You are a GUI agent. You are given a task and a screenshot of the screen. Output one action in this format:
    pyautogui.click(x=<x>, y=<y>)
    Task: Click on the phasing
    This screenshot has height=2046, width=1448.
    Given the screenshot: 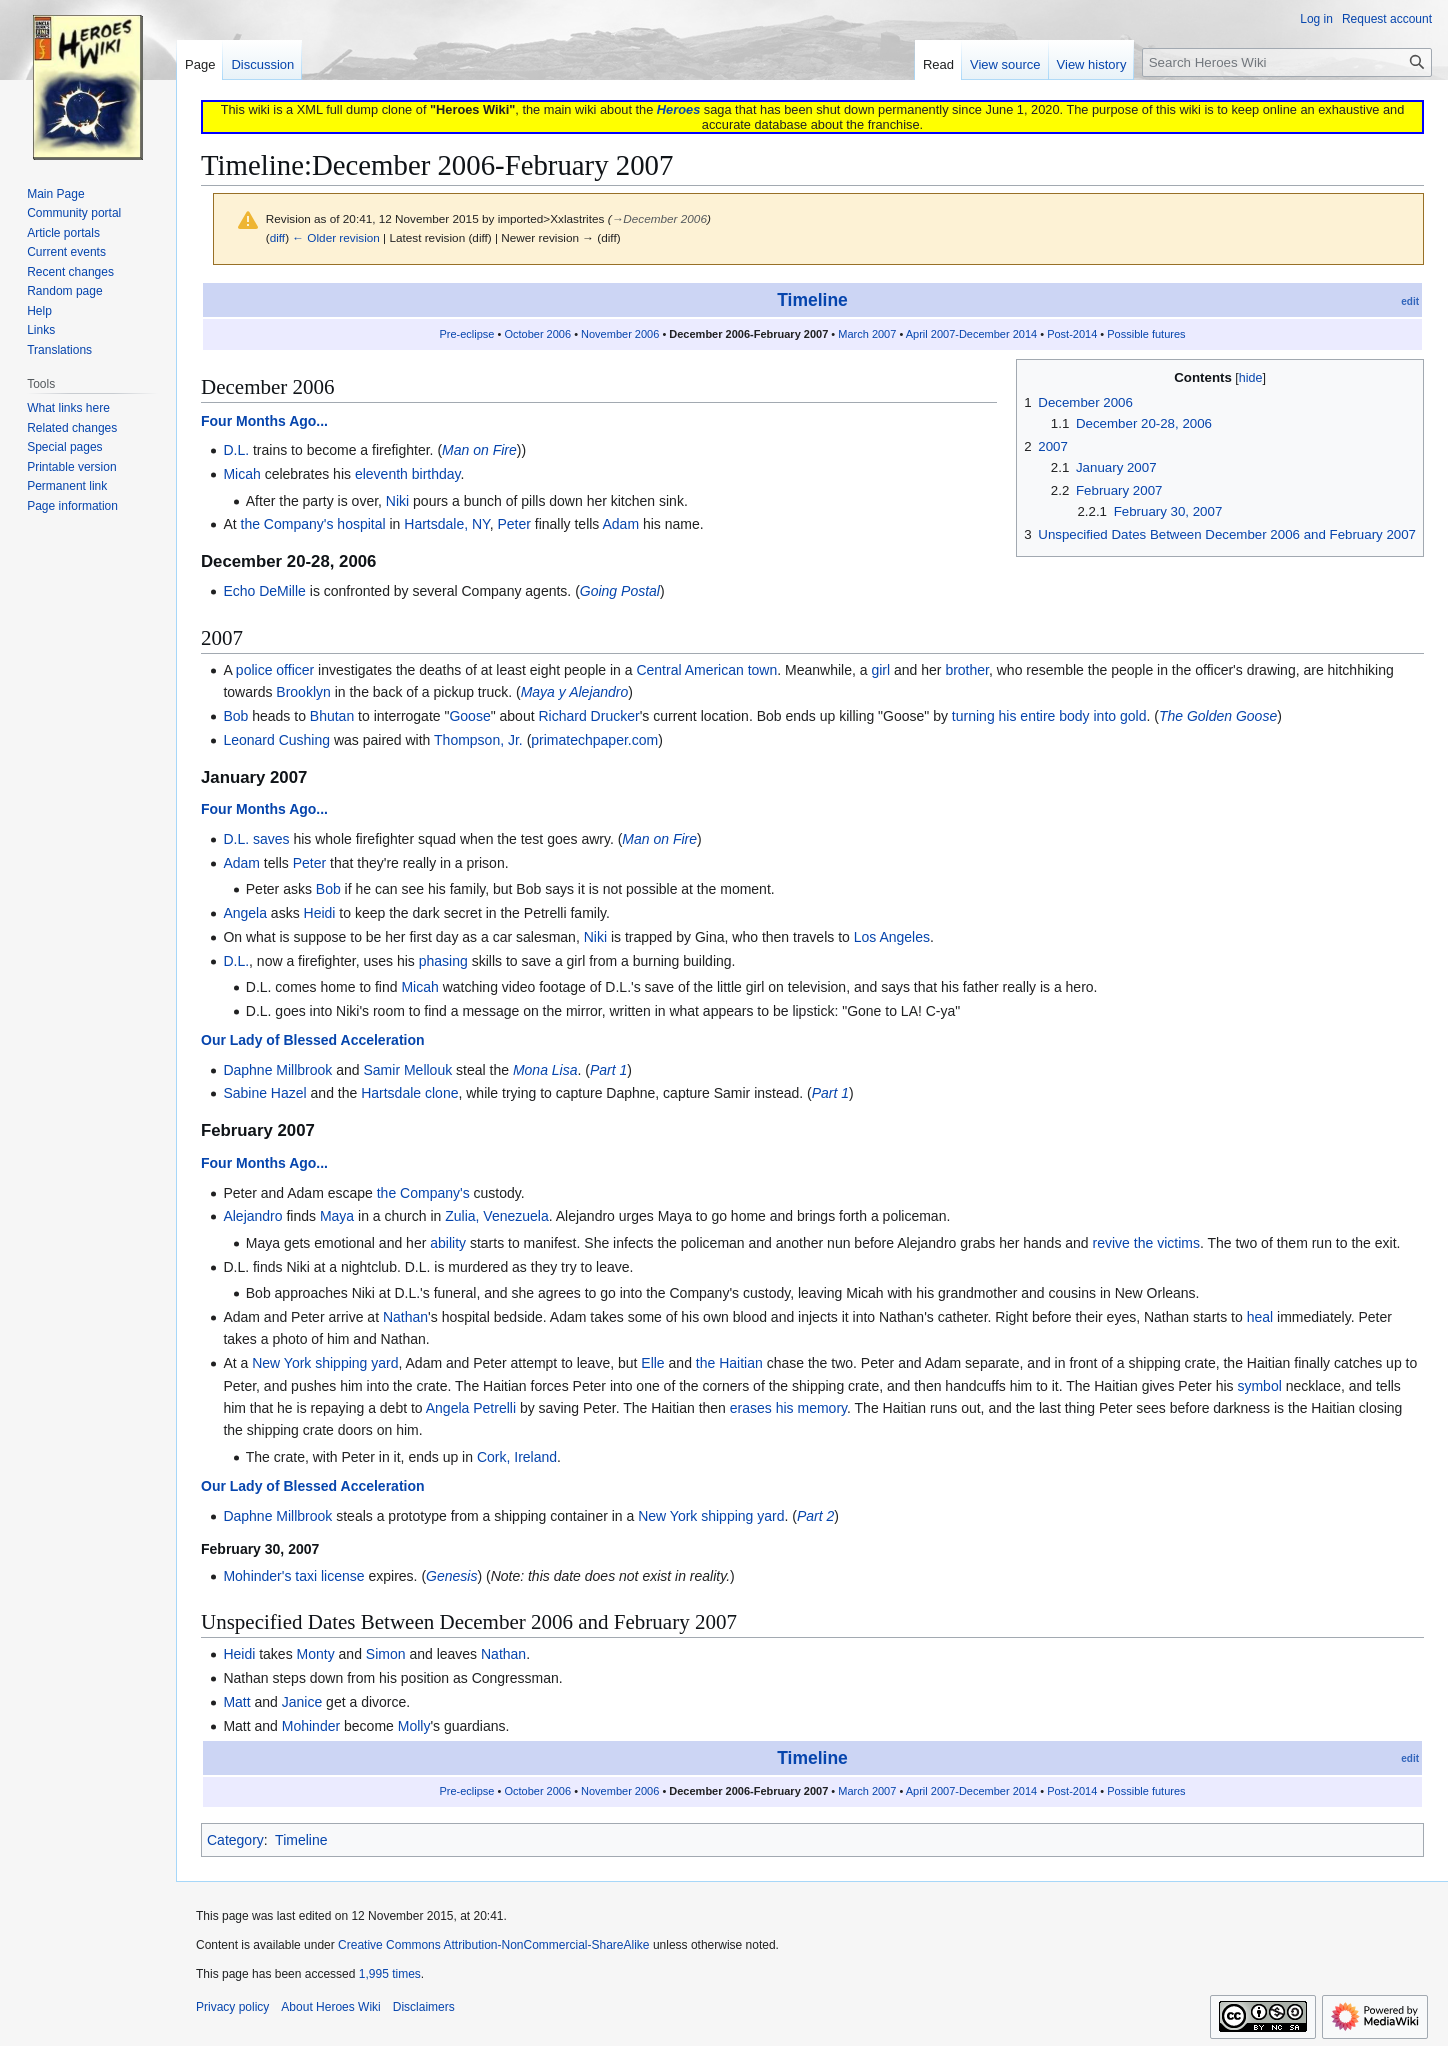 What is the action you would take?
    pyautogui.click(x=443, y=961)
    